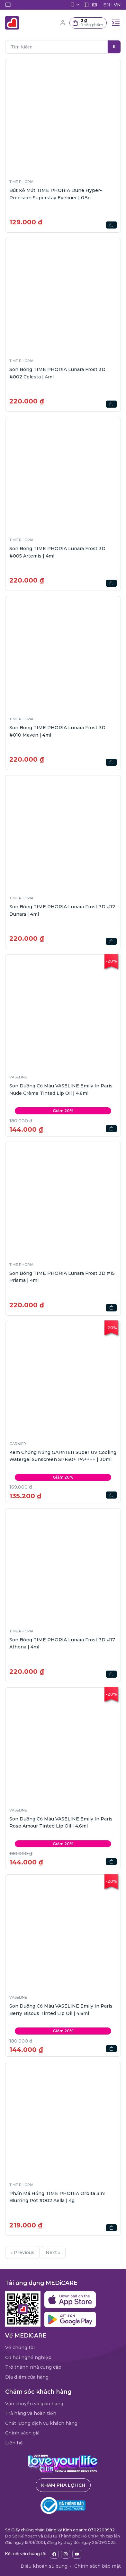  What do you see at coordinates (27, 2377) in the screenshot?
I see `Địa điểm cửa hàng` at bounding box center [27, 2377].